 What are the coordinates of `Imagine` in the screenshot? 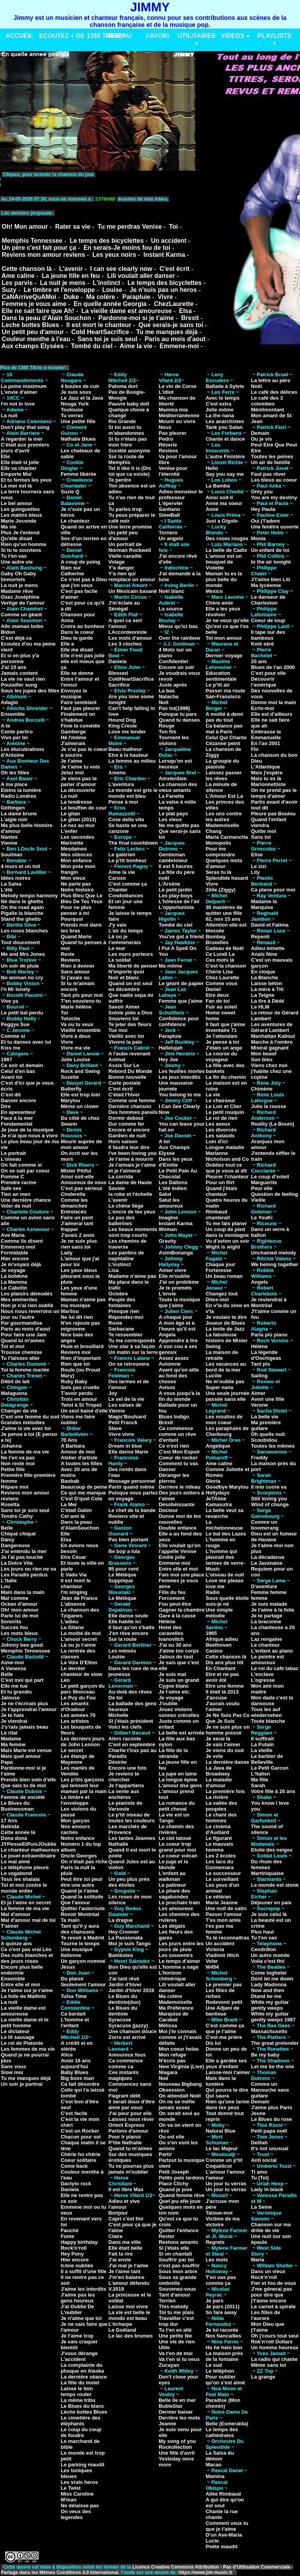 It's located at (168, 1217).